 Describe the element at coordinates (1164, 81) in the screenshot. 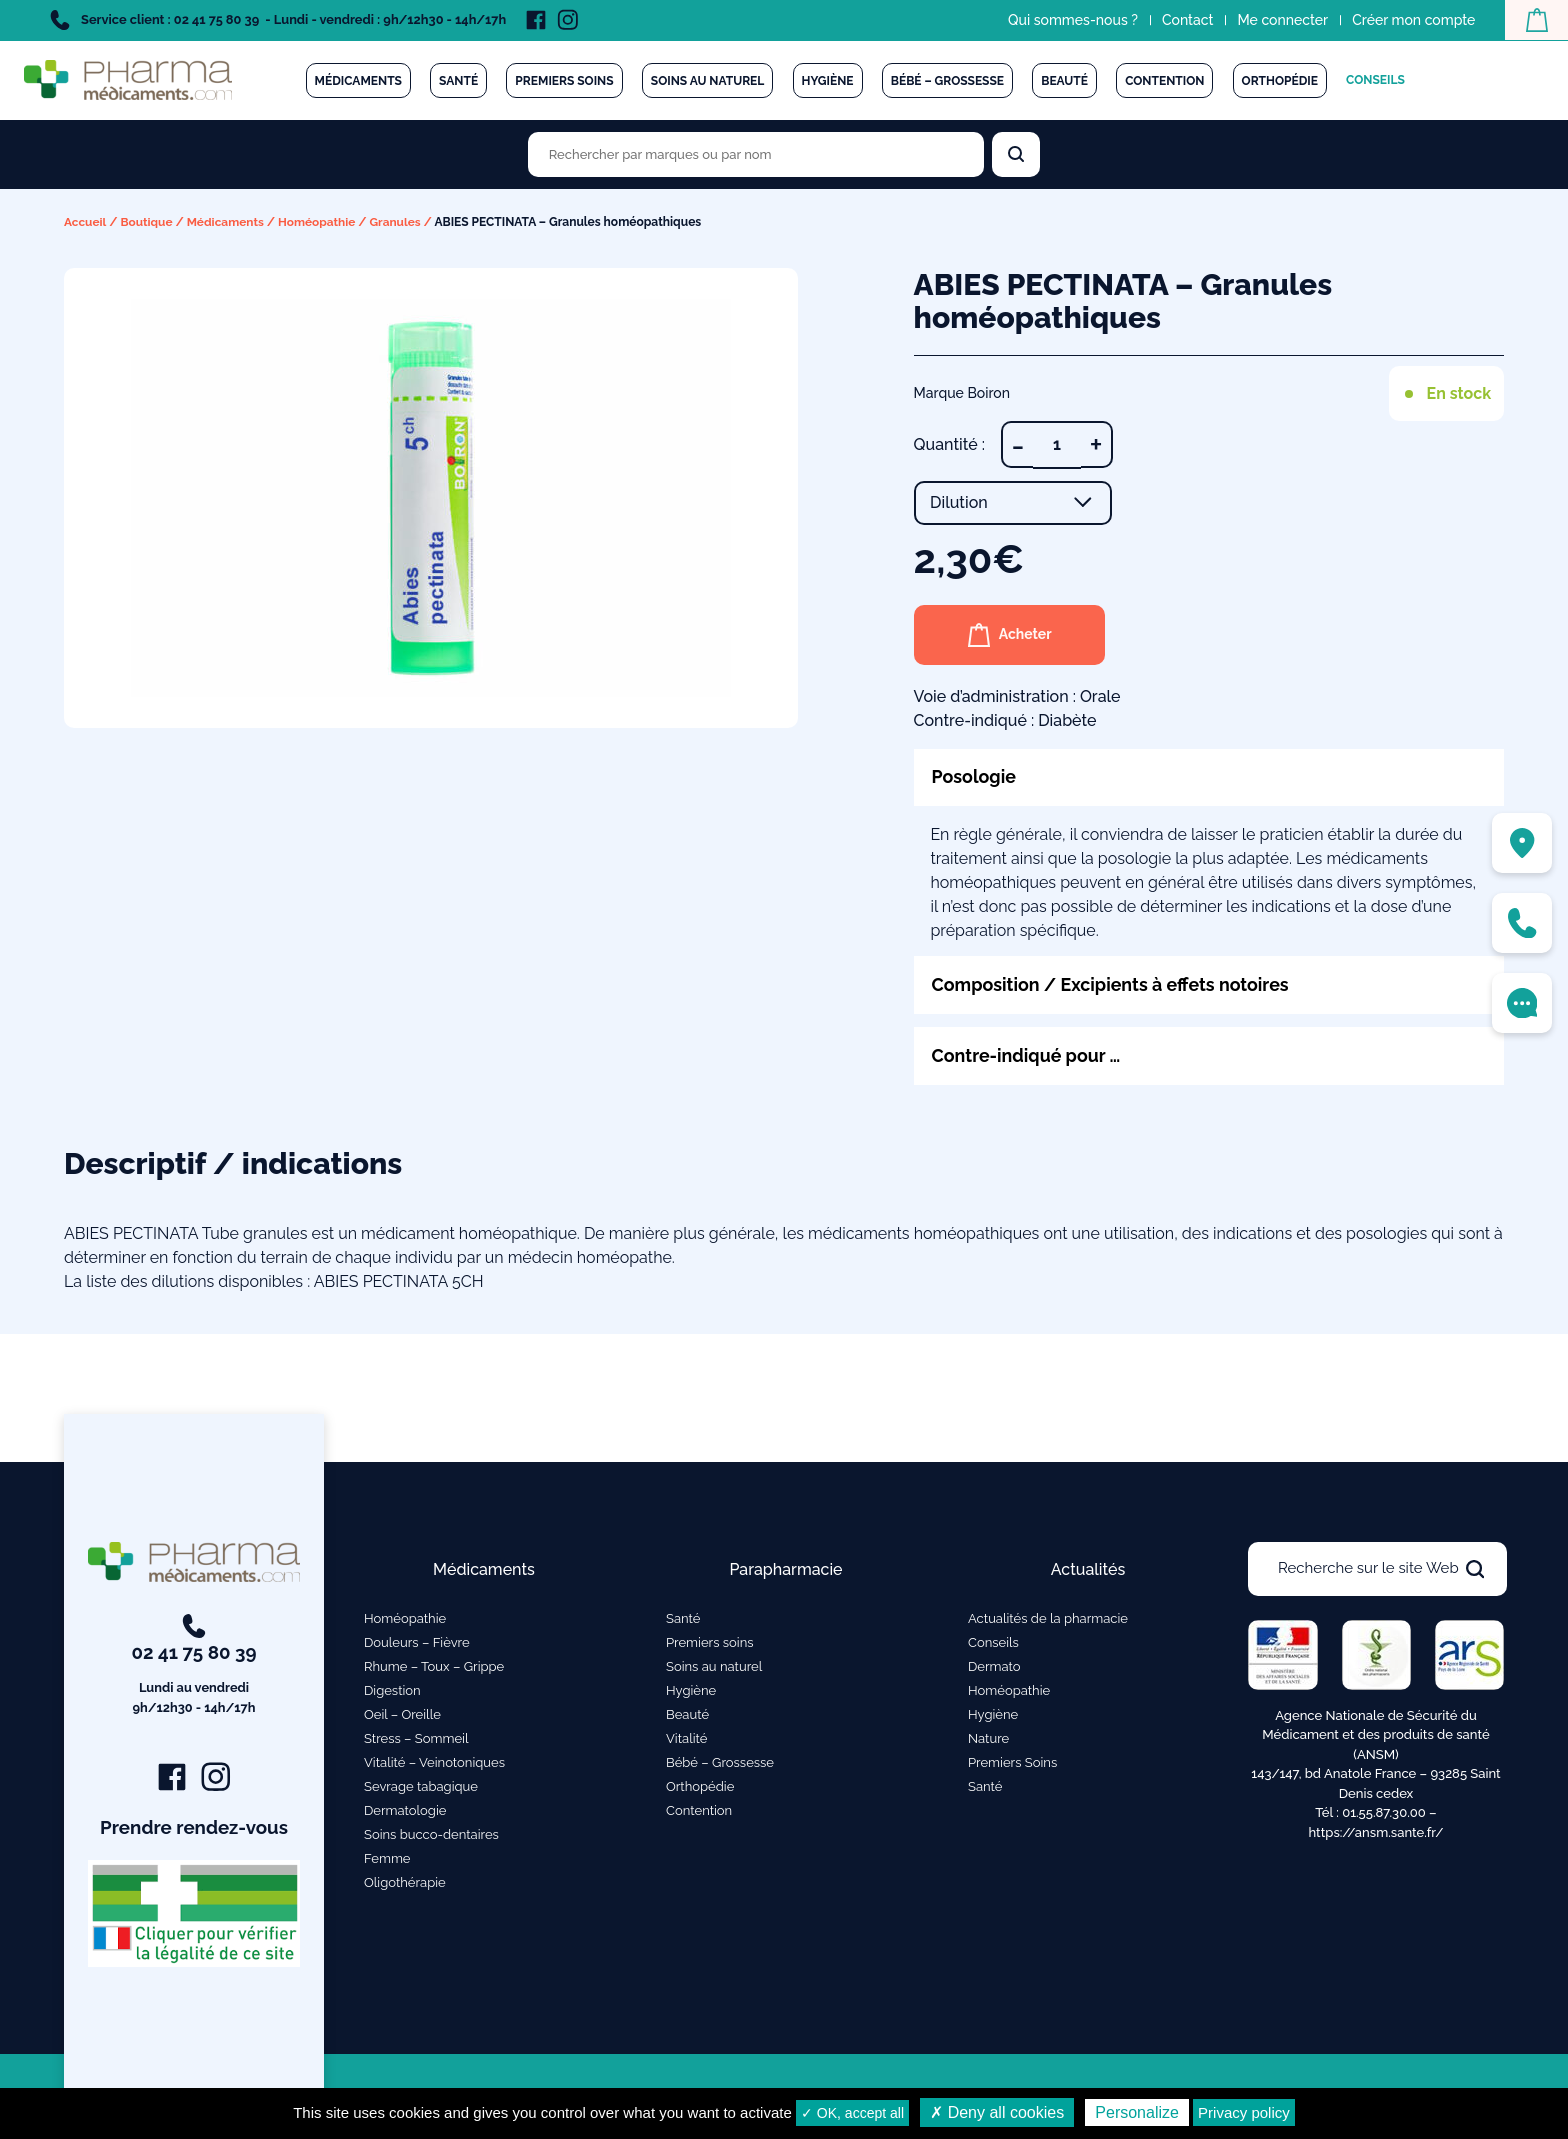

I see `Contention` at that location.